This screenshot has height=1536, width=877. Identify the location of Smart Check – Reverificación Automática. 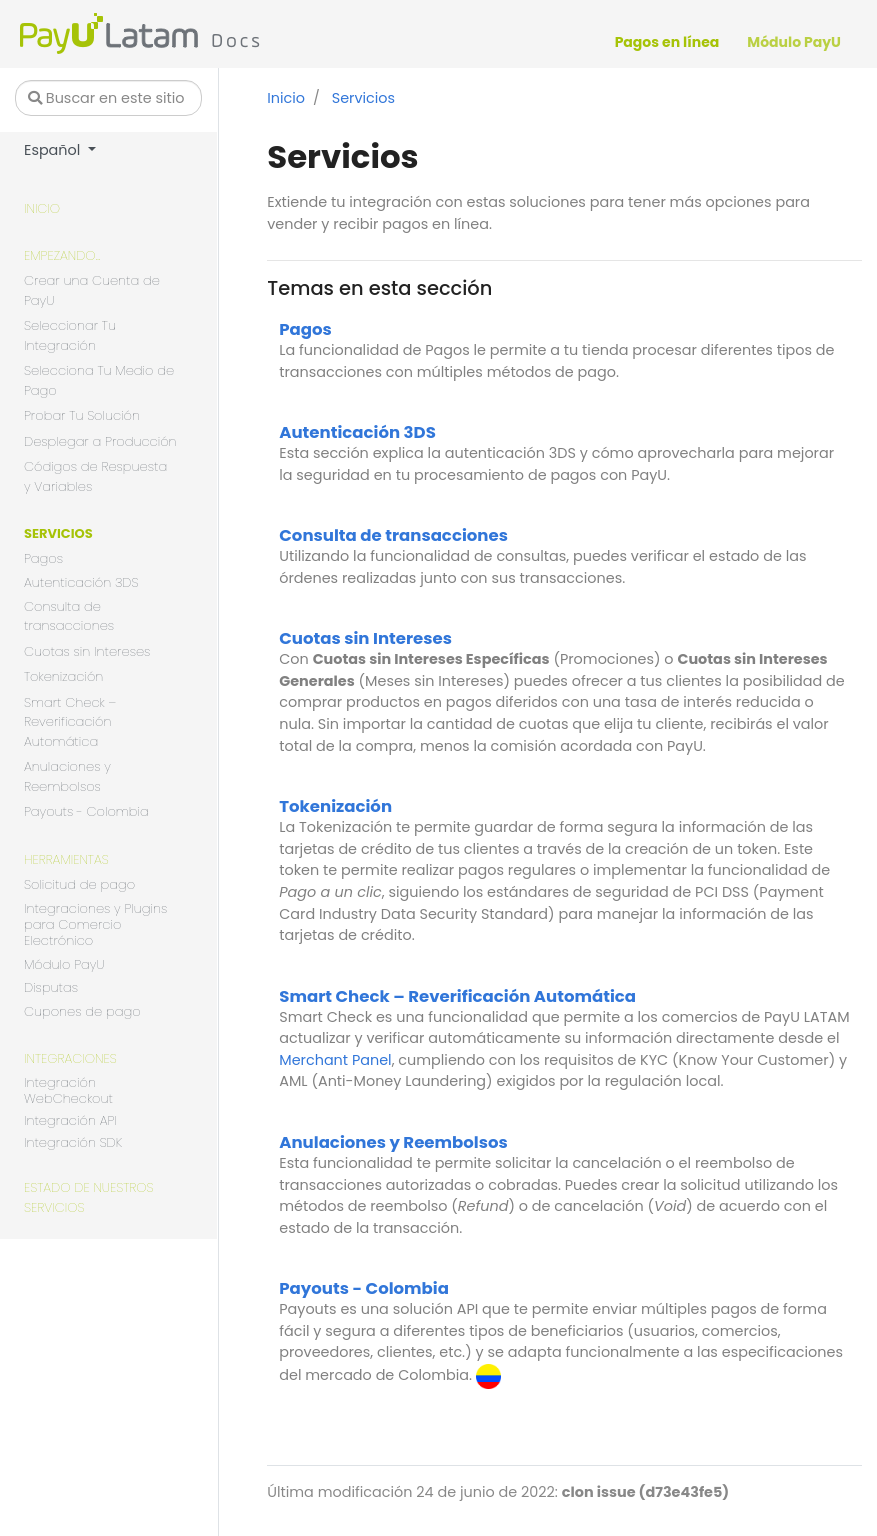
(70, 722).